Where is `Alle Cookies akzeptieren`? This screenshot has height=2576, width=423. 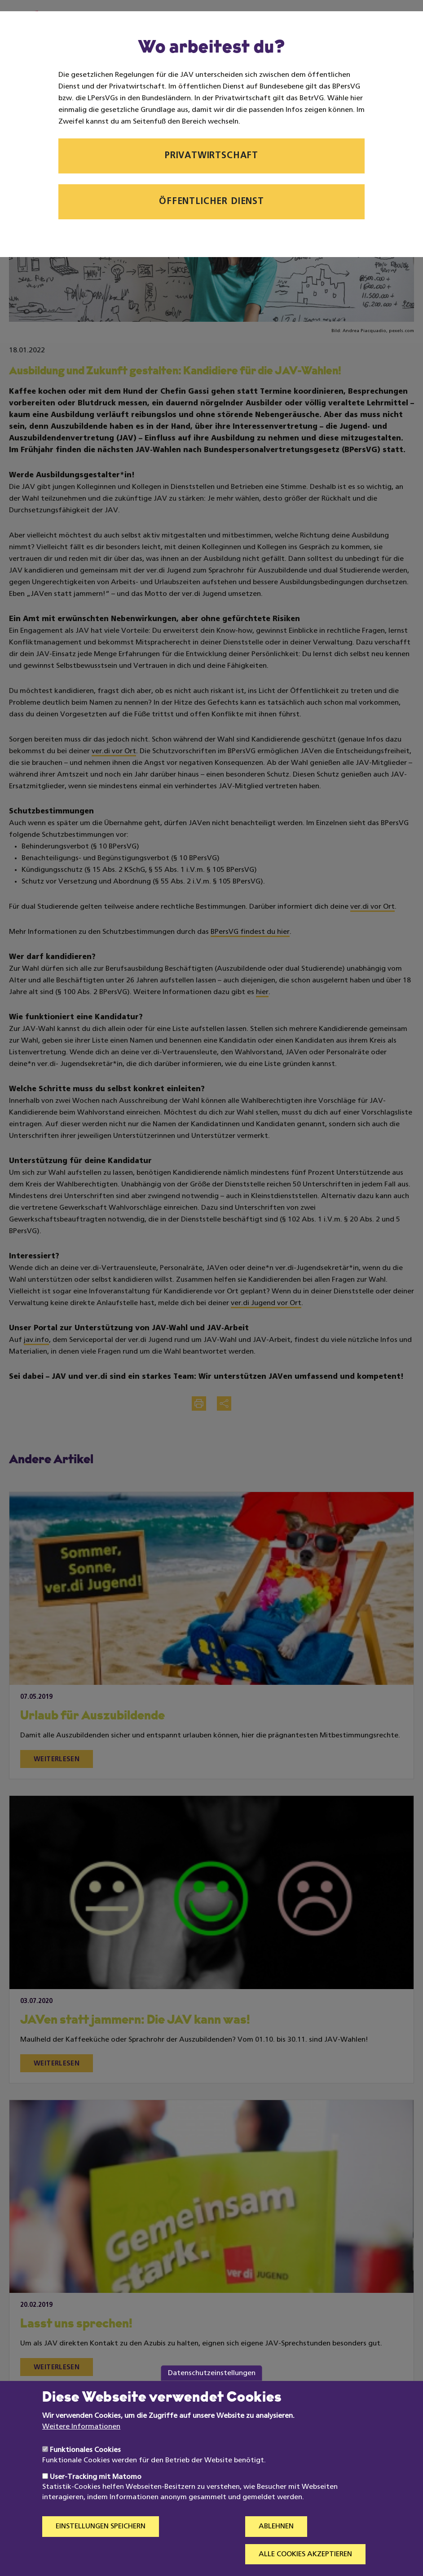
Alle Cookies akzeptieren is located at coordinates (305, 2554).